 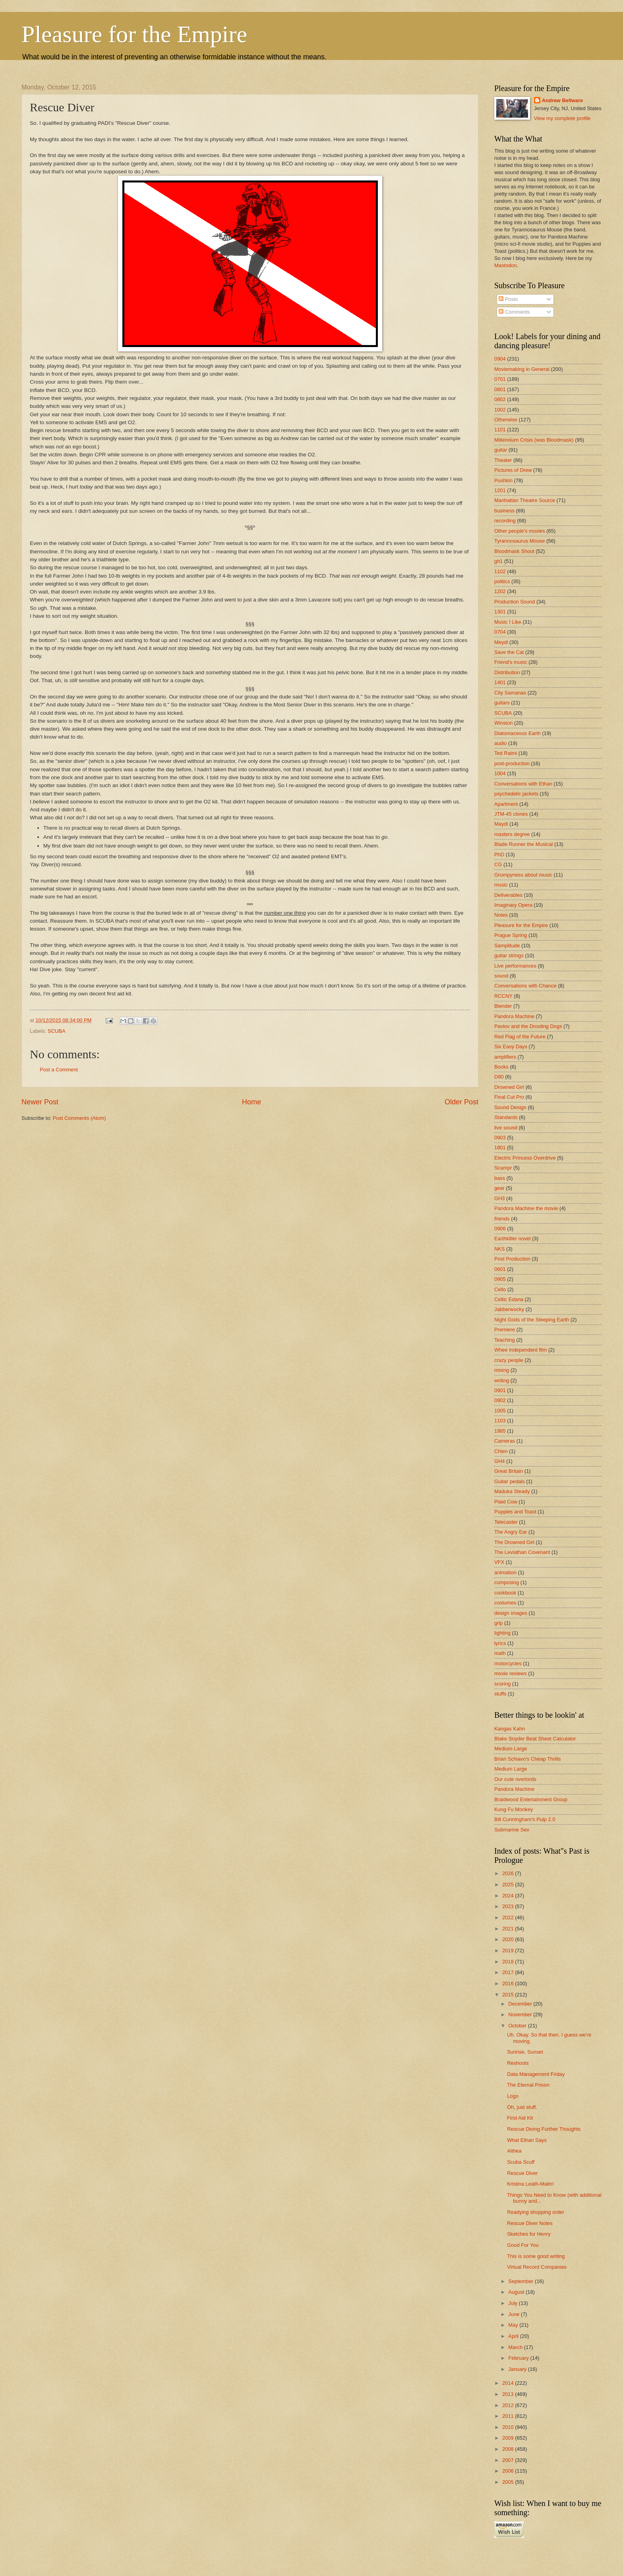 What do you see at coordinates (509, 652) in the screenshot?
I see `Save the Cat` at bounding box center [509, 652].